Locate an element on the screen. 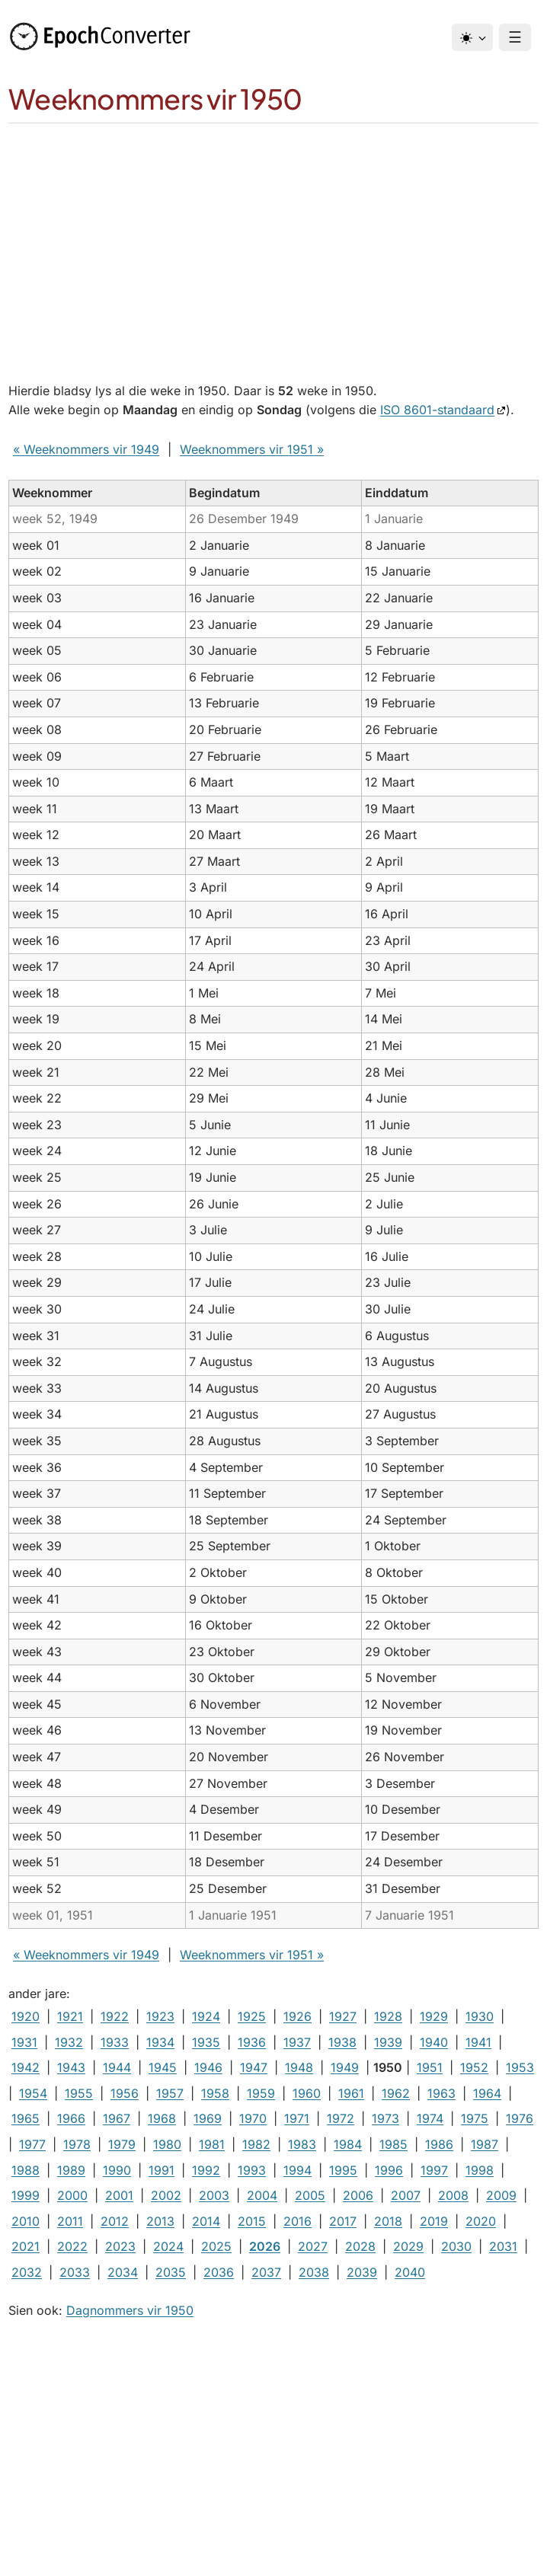  1971 is located at coordinates (296, 2118).